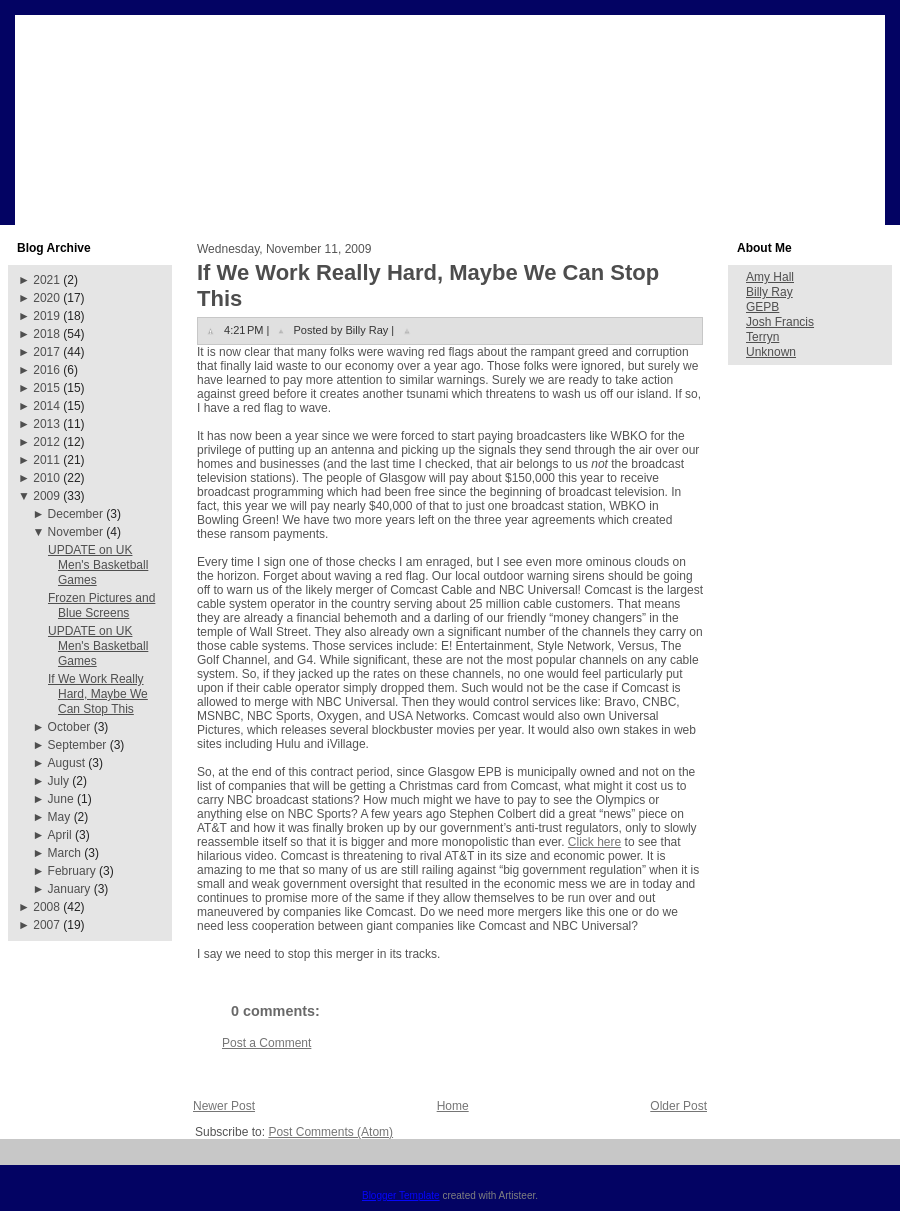  Describe the element at coordinates (780, 322) in the screenshot. I see `Josh Francis` at that location.